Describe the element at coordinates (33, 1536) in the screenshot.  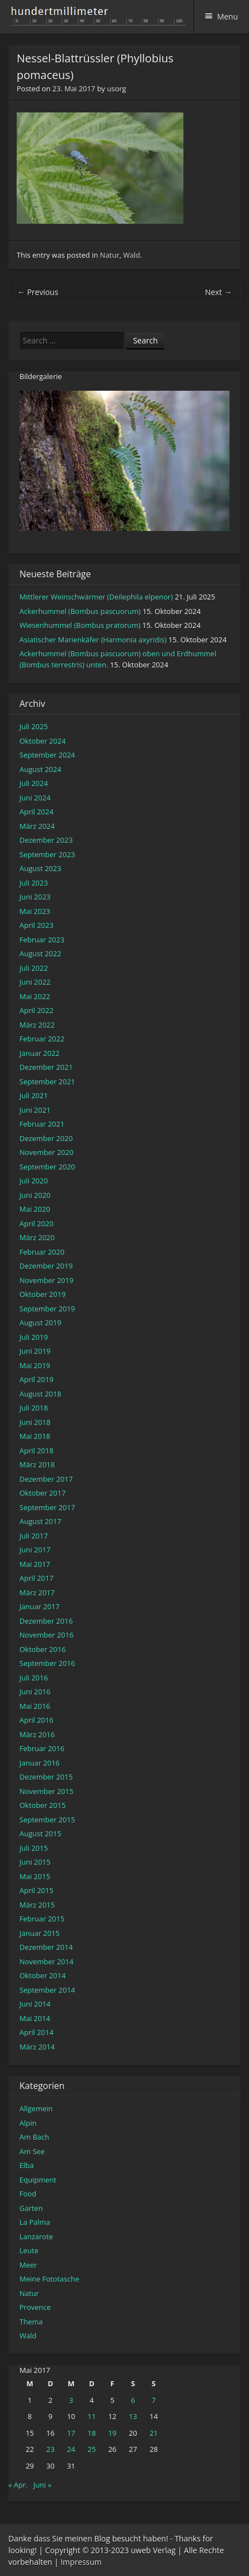
I see `Juli 2017` at that location.